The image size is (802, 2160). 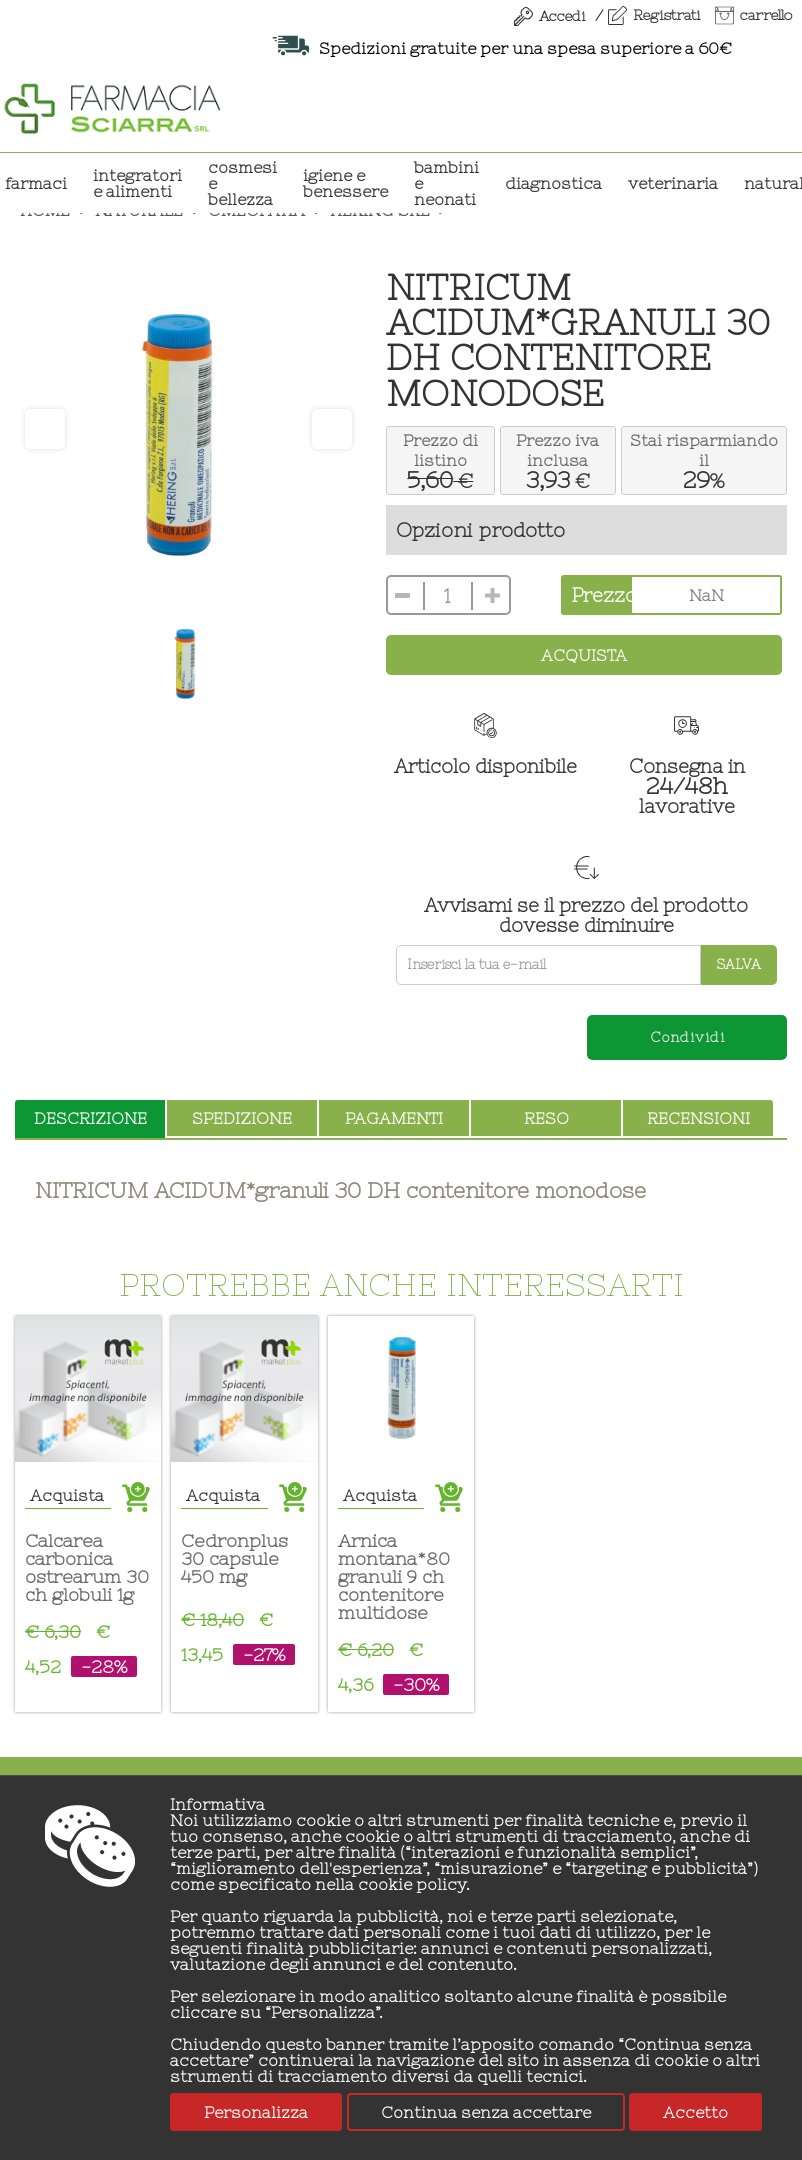 I want to click on COSMESI E BELLEZZA, so click(x=242, y=183).